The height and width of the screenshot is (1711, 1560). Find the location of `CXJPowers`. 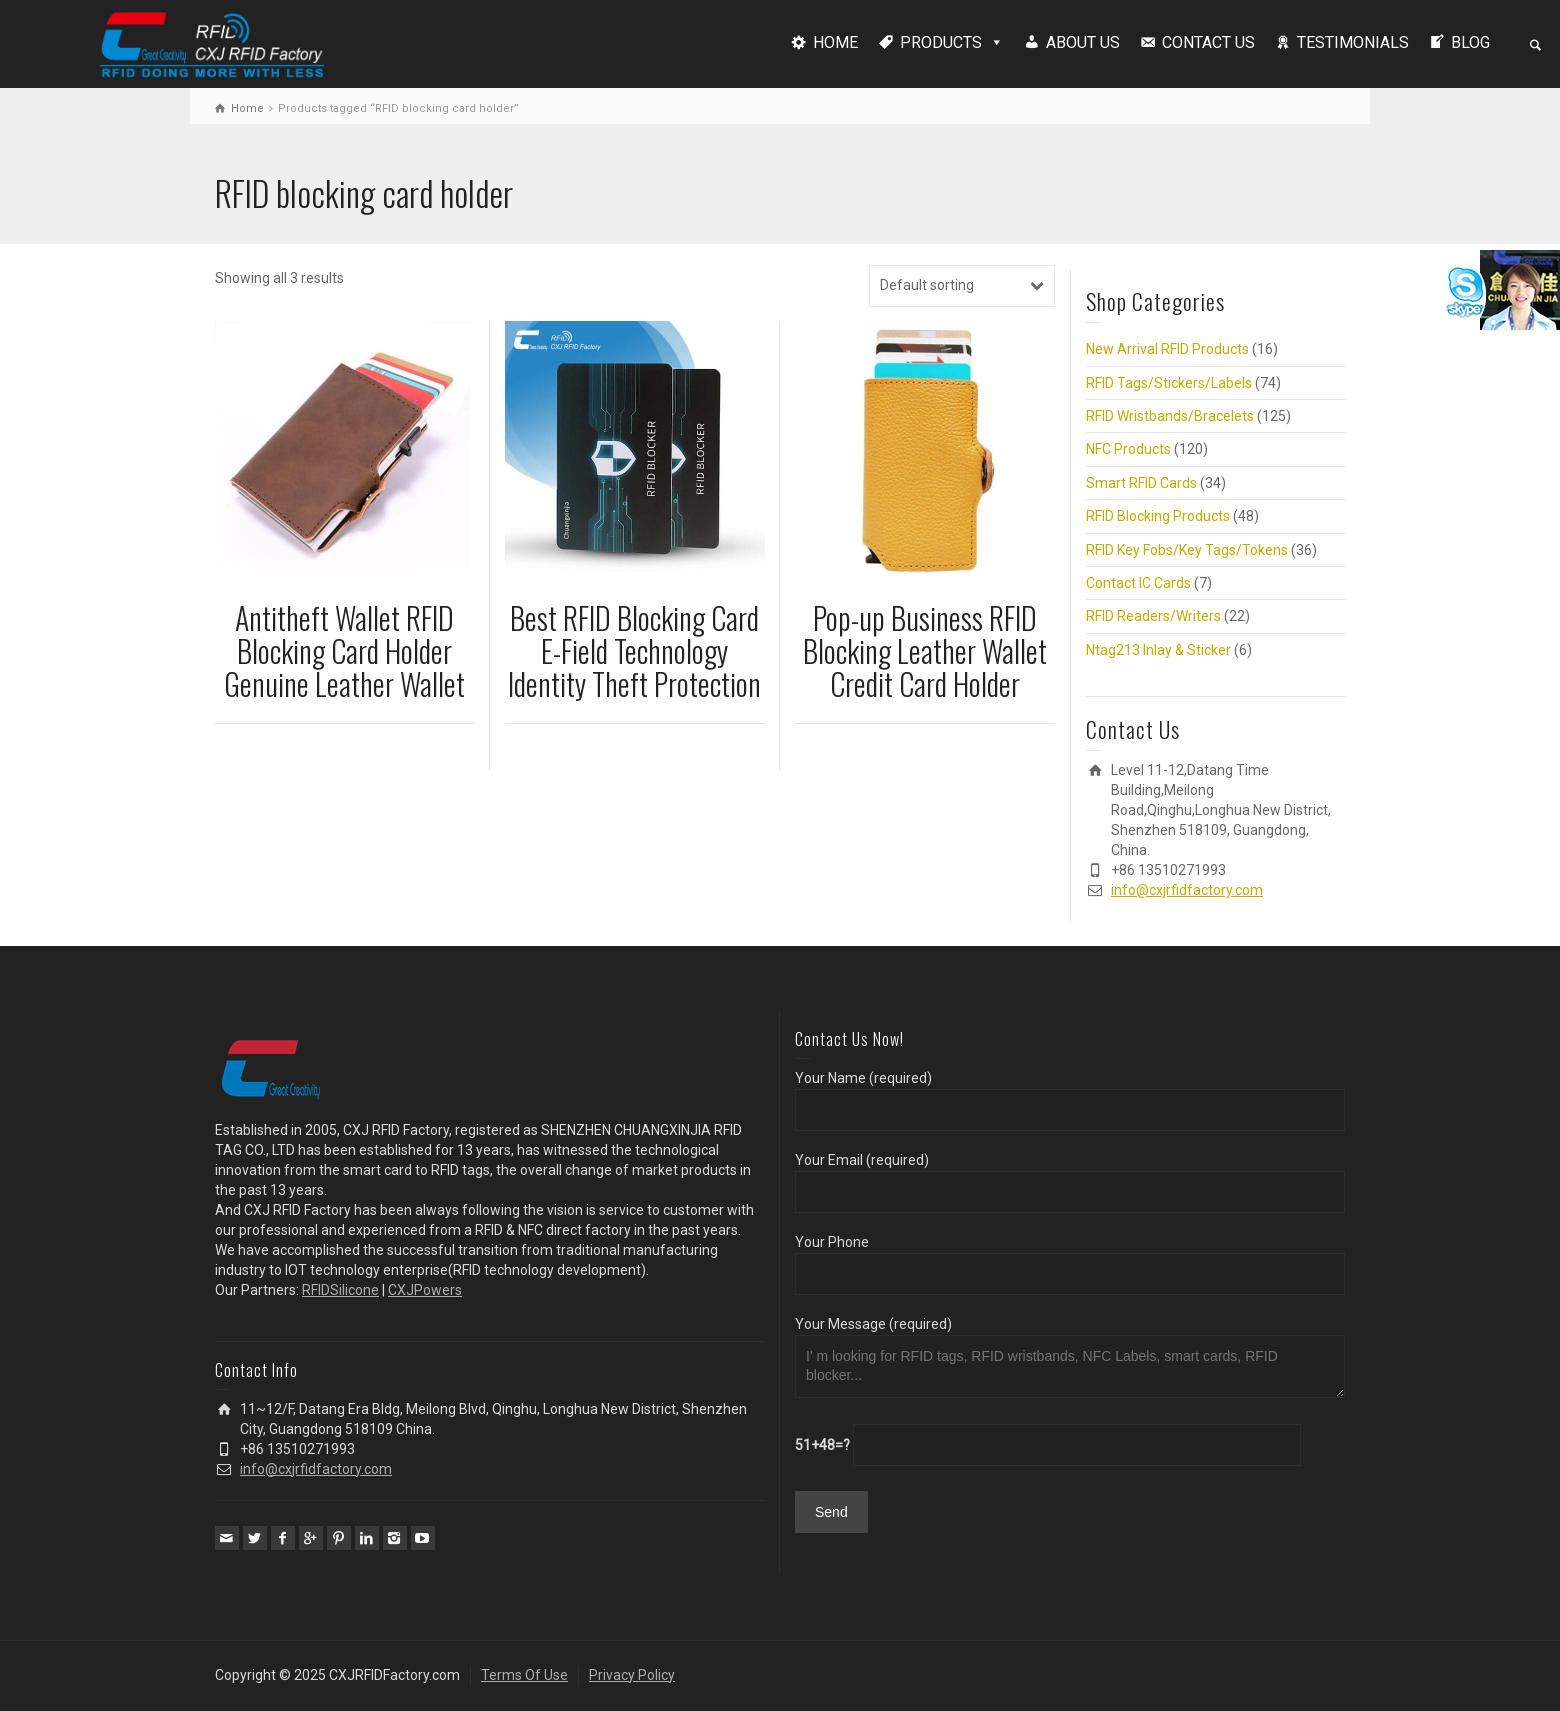

CXJPowers is located at coordinates (425, 1290).